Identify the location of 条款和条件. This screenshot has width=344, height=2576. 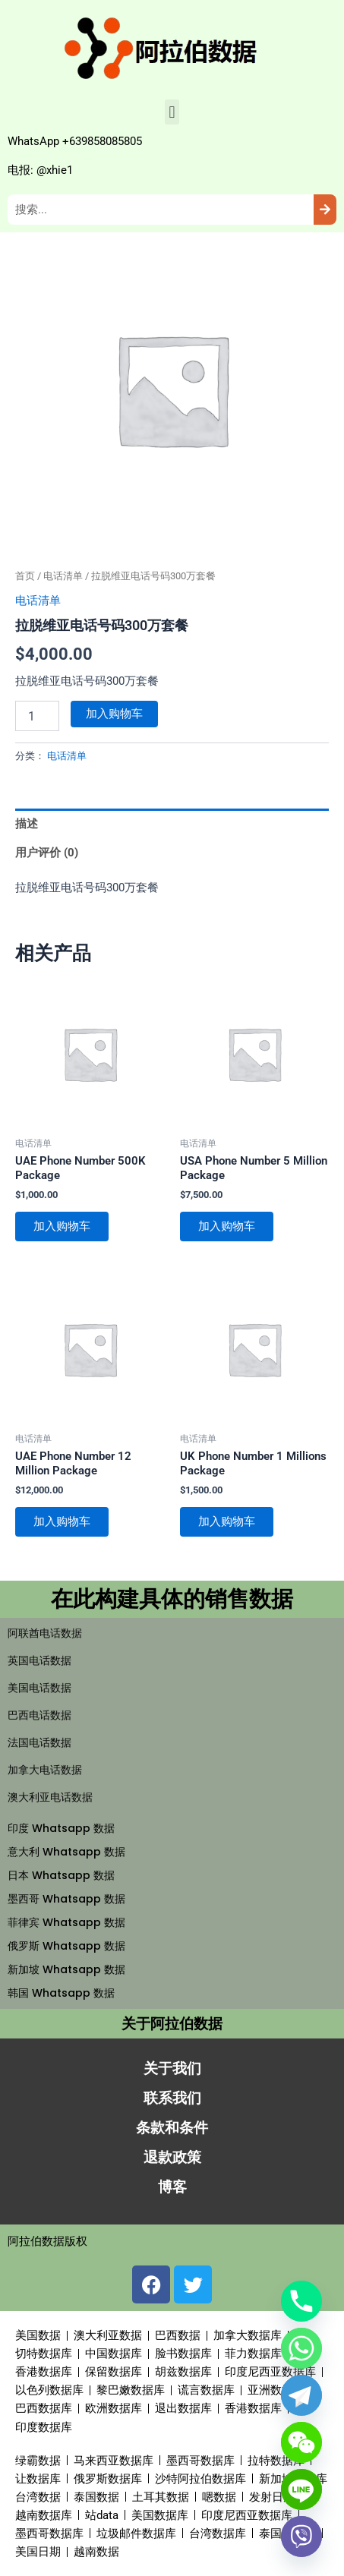
(172, 2127).